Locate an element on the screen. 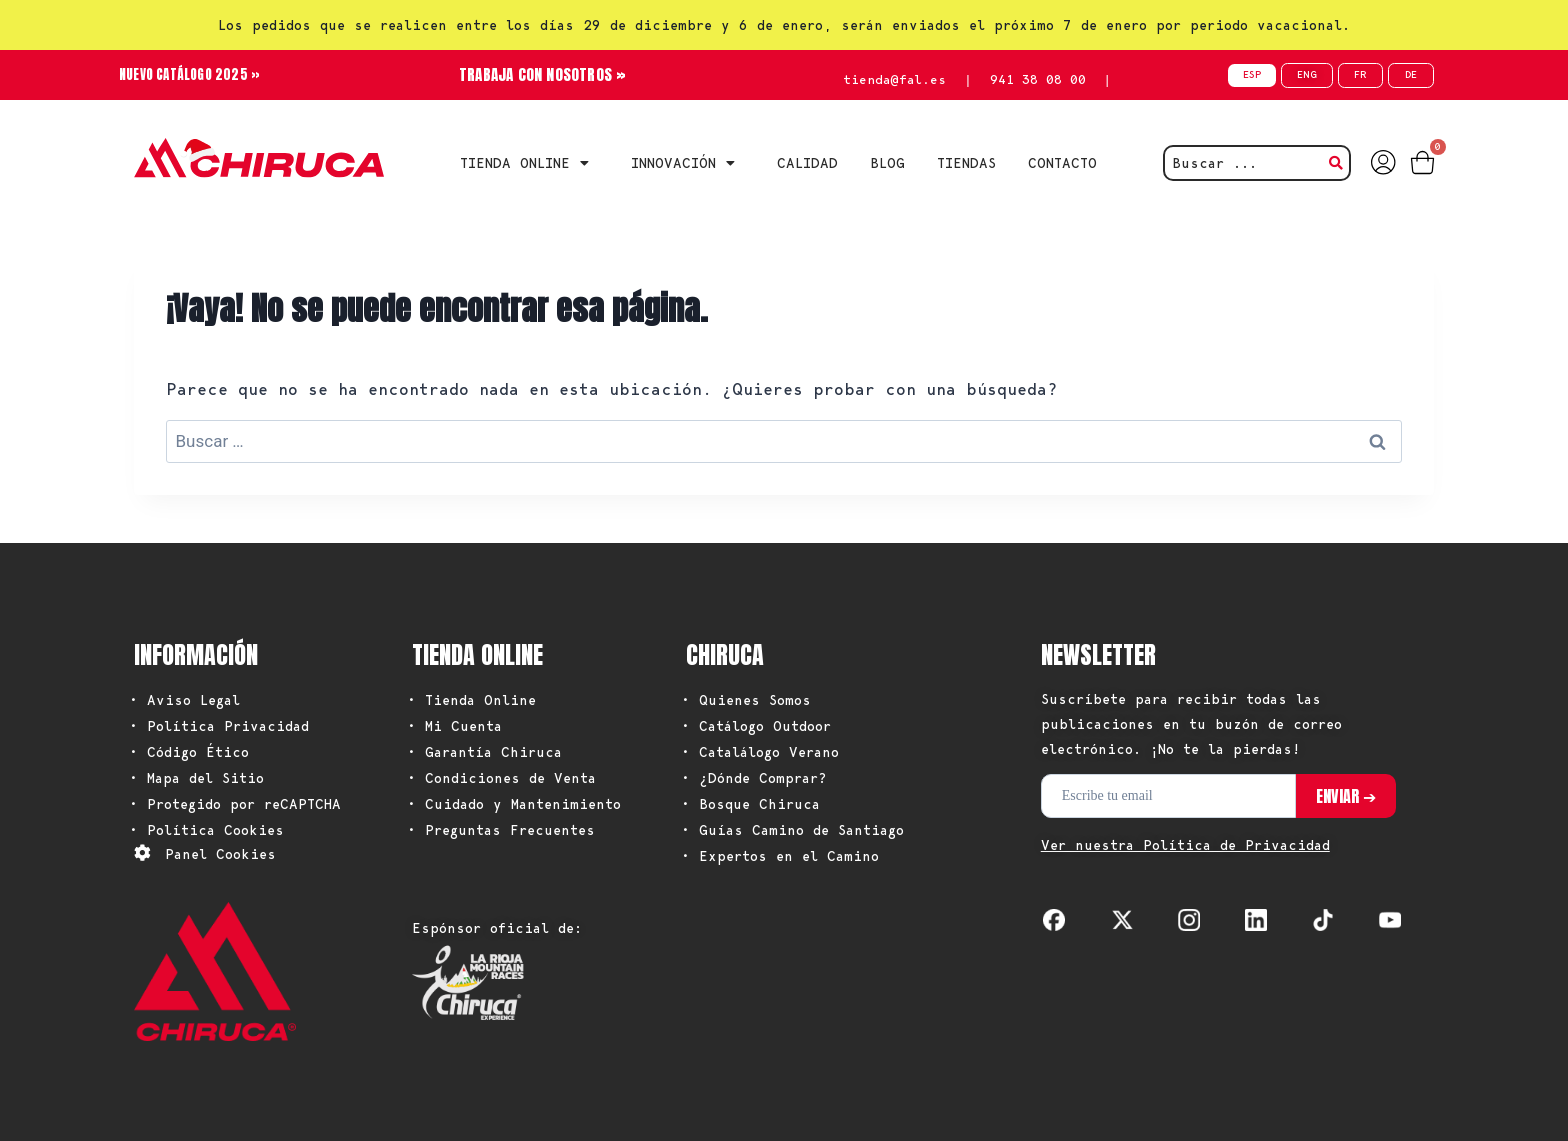  INNOVACIÓN is located at coordinates (688, 163).